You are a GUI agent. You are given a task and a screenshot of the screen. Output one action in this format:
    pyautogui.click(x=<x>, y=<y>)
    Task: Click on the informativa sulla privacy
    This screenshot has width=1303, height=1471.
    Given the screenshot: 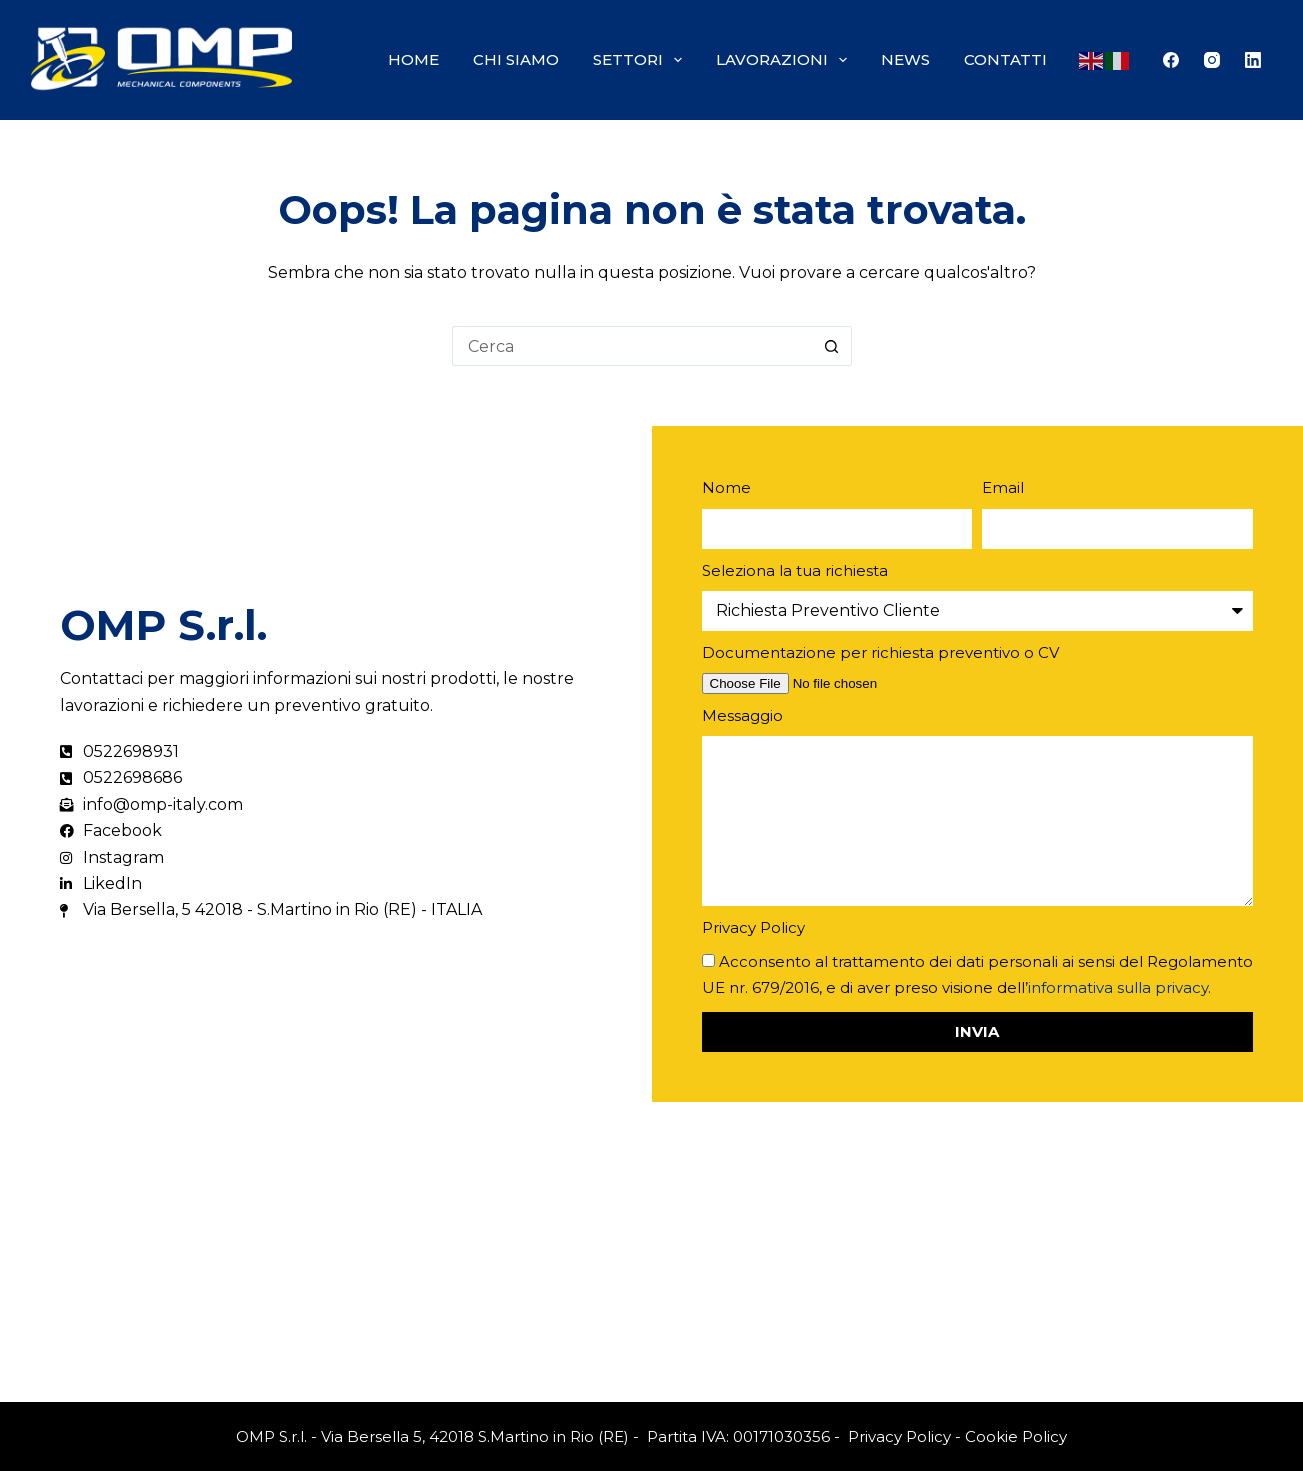 What is the action you would take?
    pyautogui.click(x=1118, y=987)
    